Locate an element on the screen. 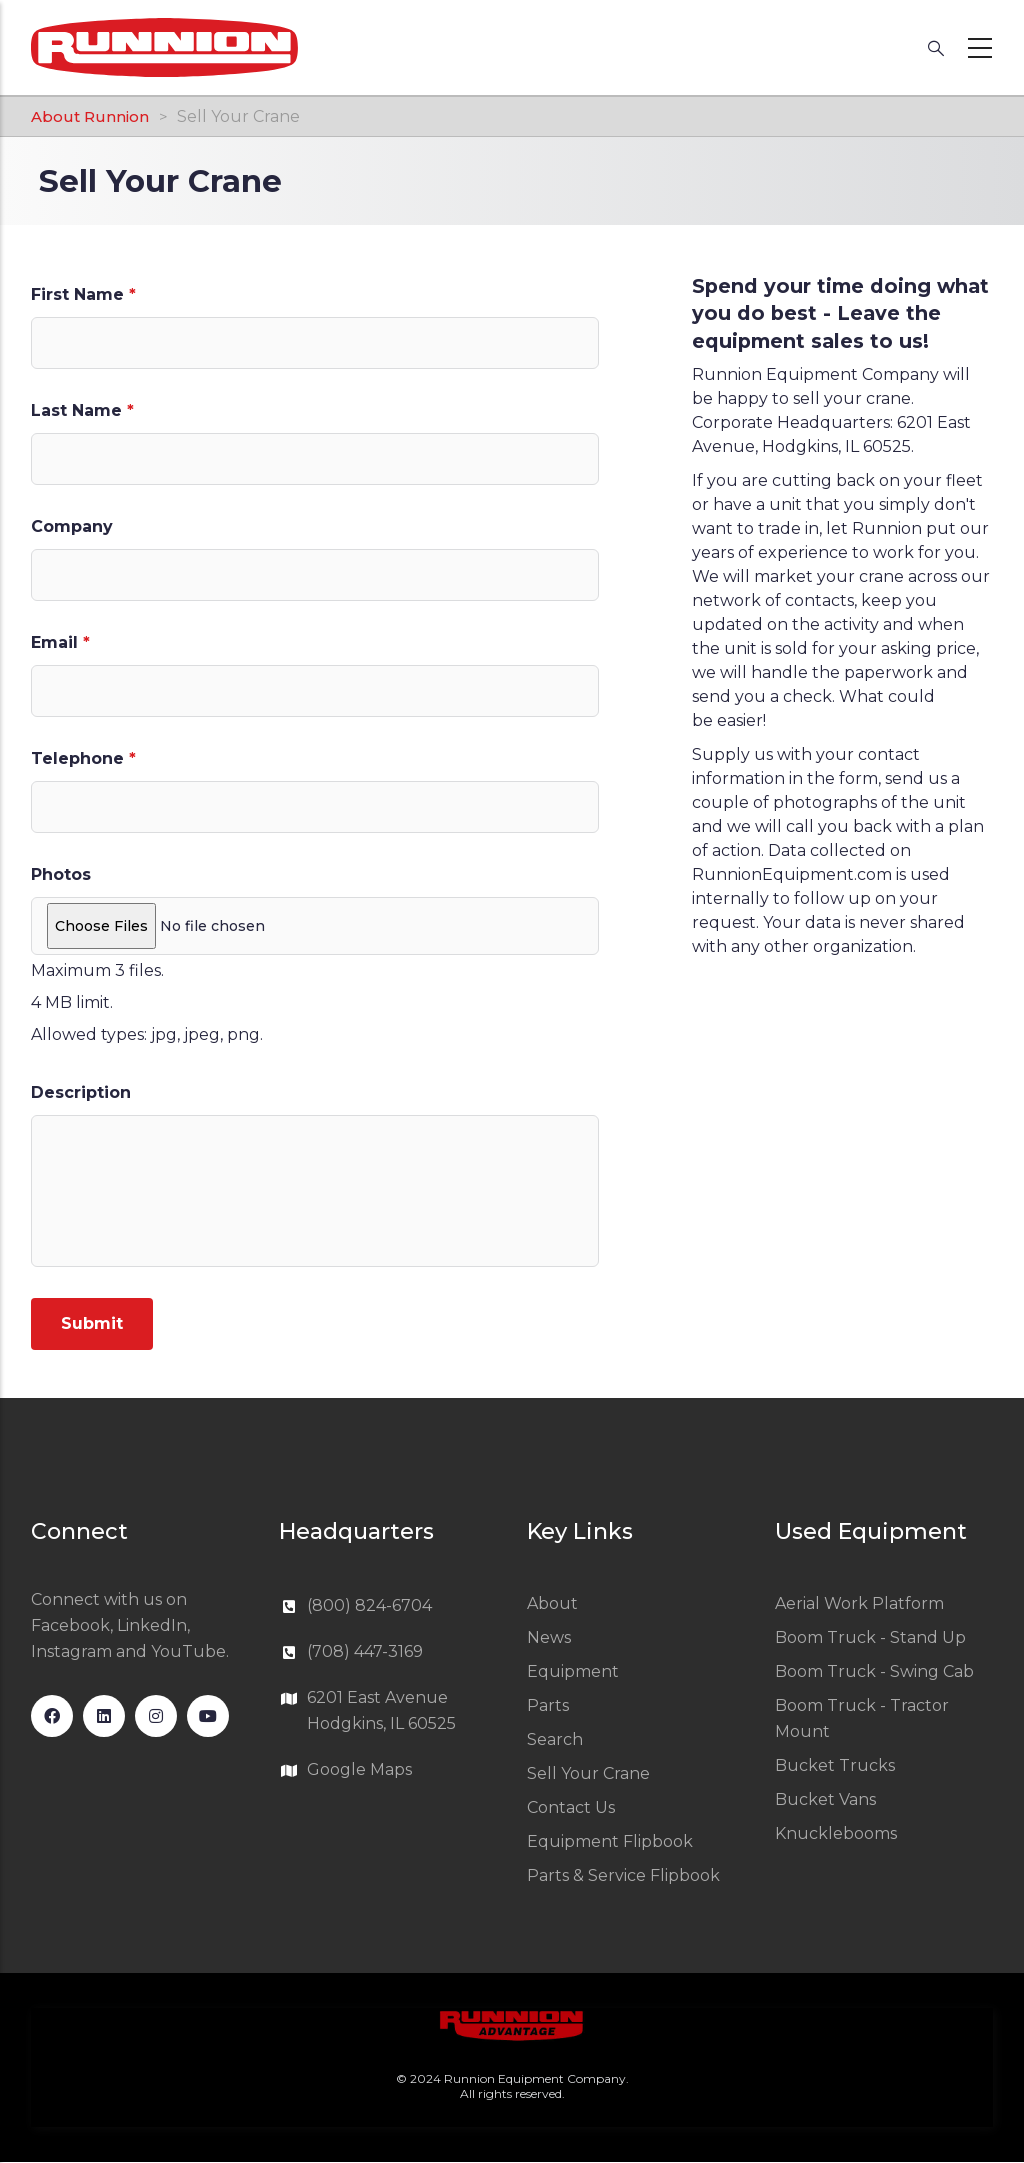 The width and height of the screenshot is (1024, 2163). Equipment is located at coordinates (573, 1671).